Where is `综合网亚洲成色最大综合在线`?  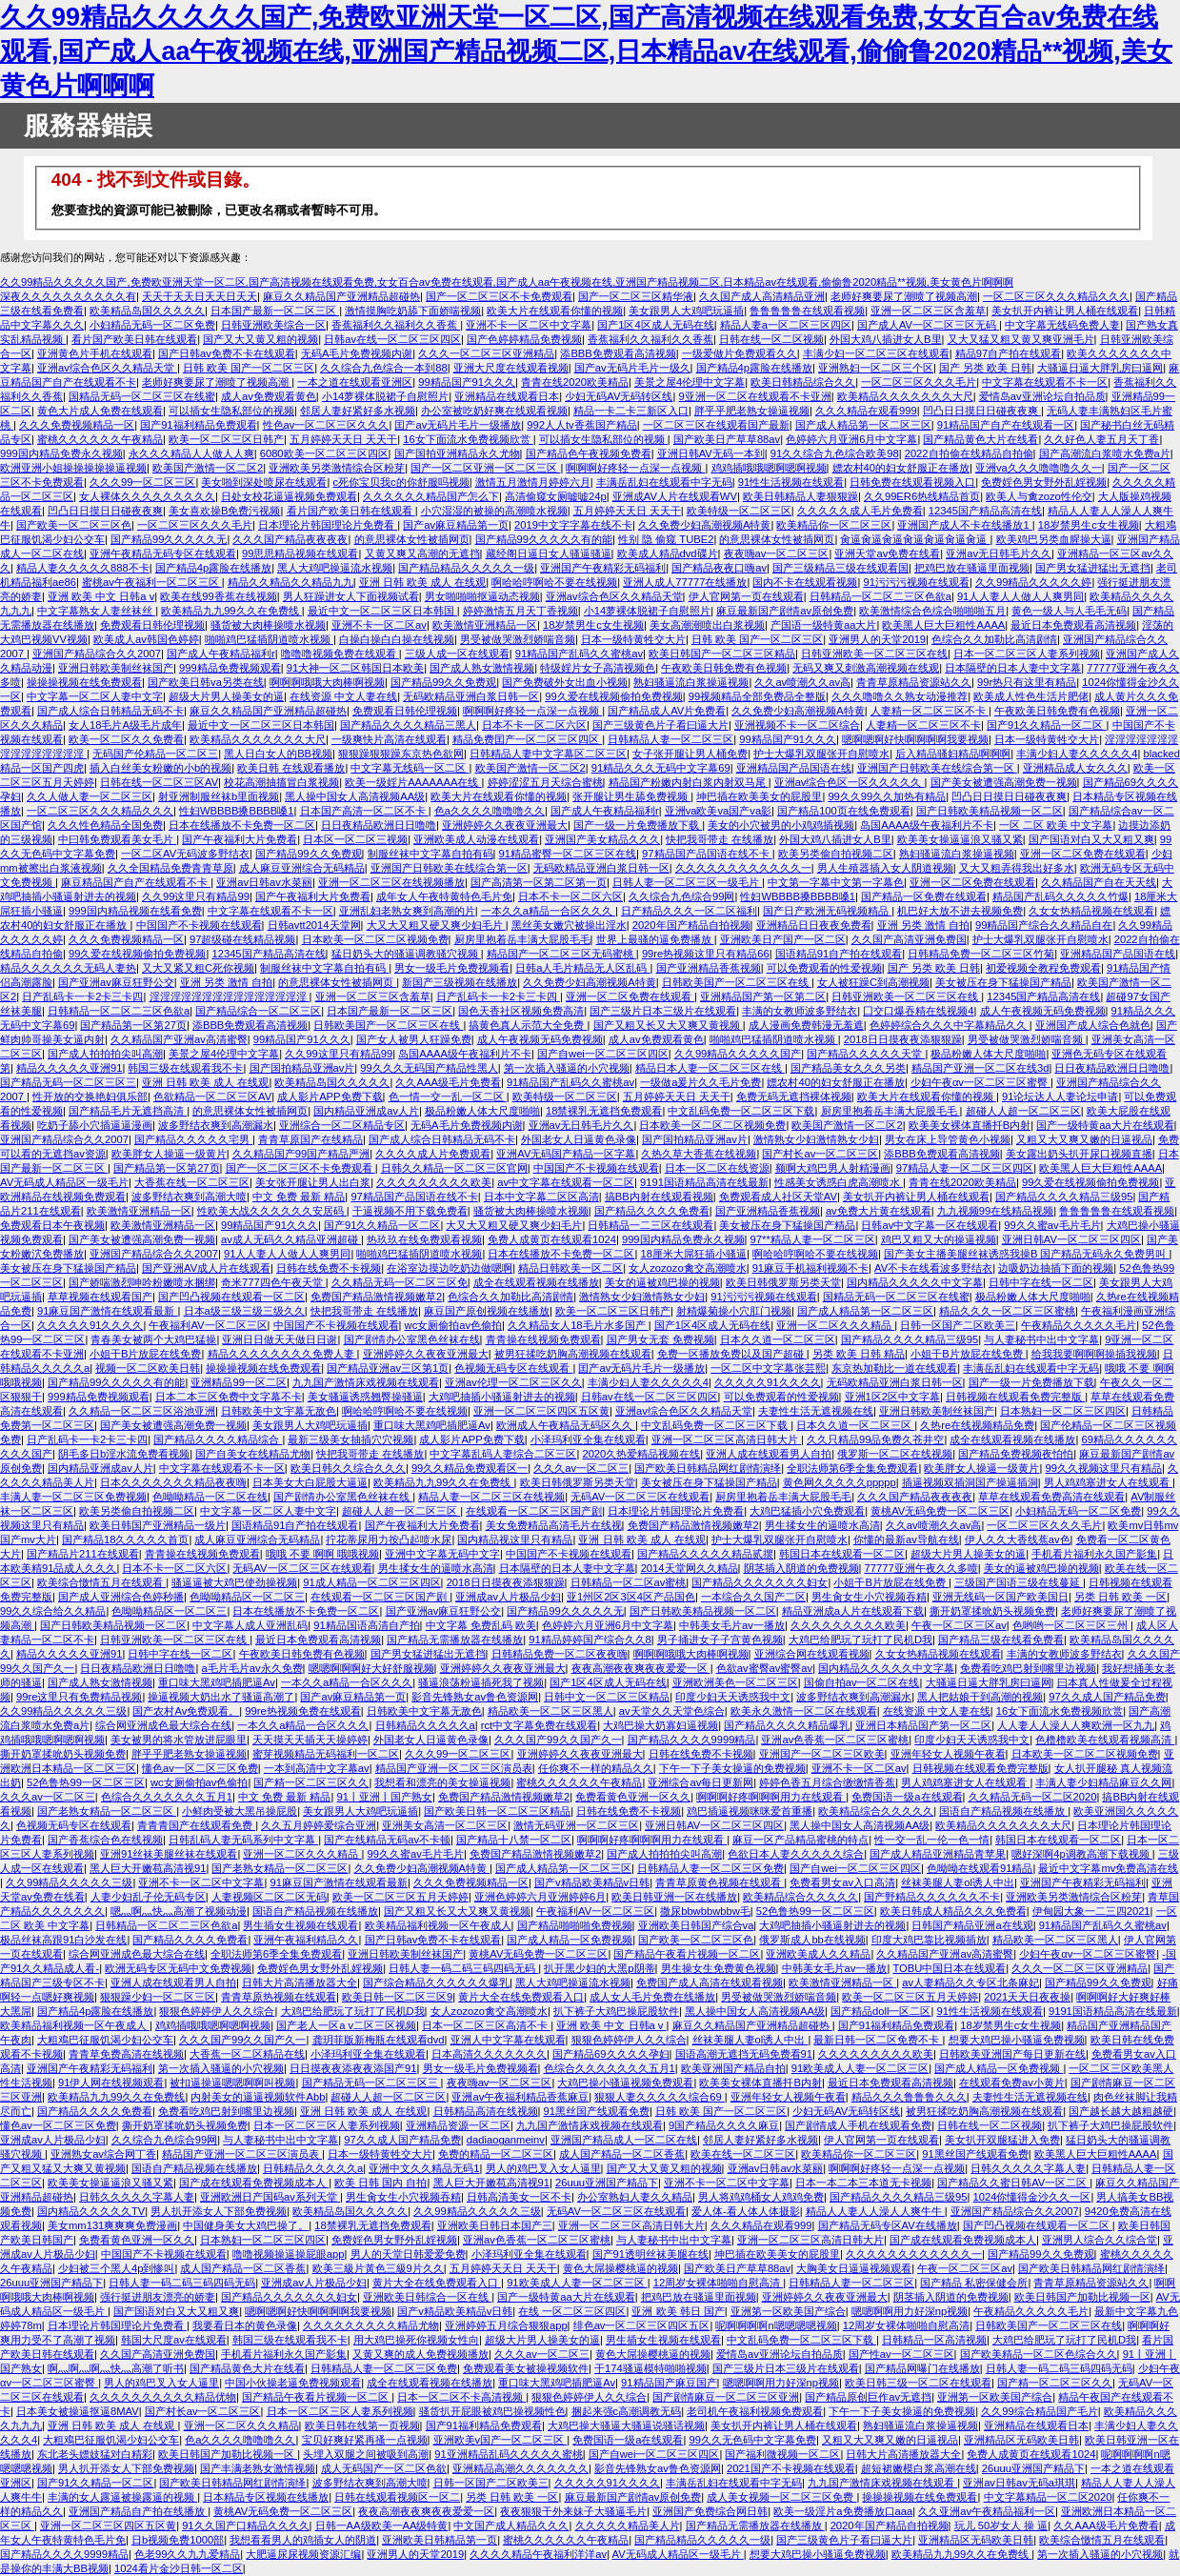 综合网亚洲成色最大综合在线 is located at coordinates (163, 1725).